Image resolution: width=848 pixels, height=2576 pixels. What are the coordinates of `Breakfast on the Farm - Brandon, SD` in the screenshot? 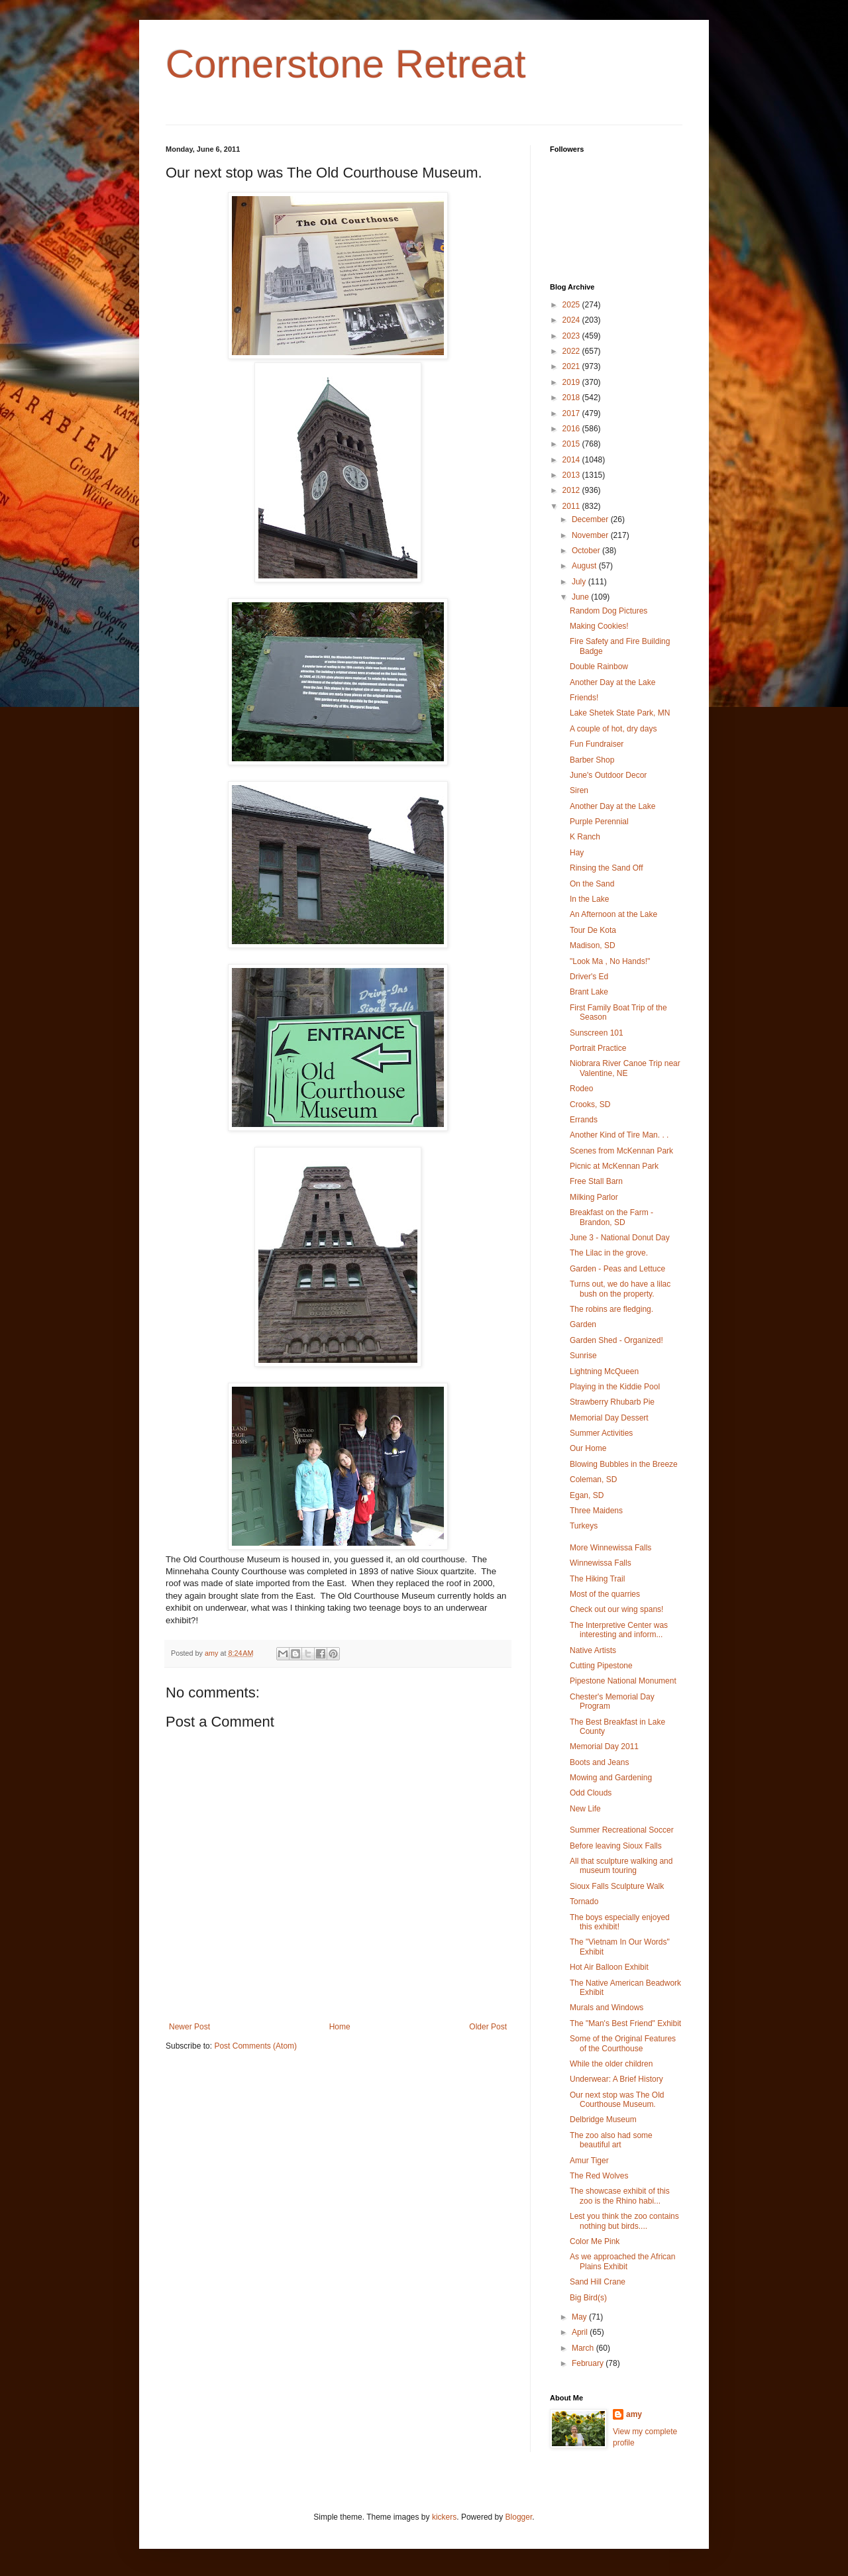 It's located at (611, 1217).